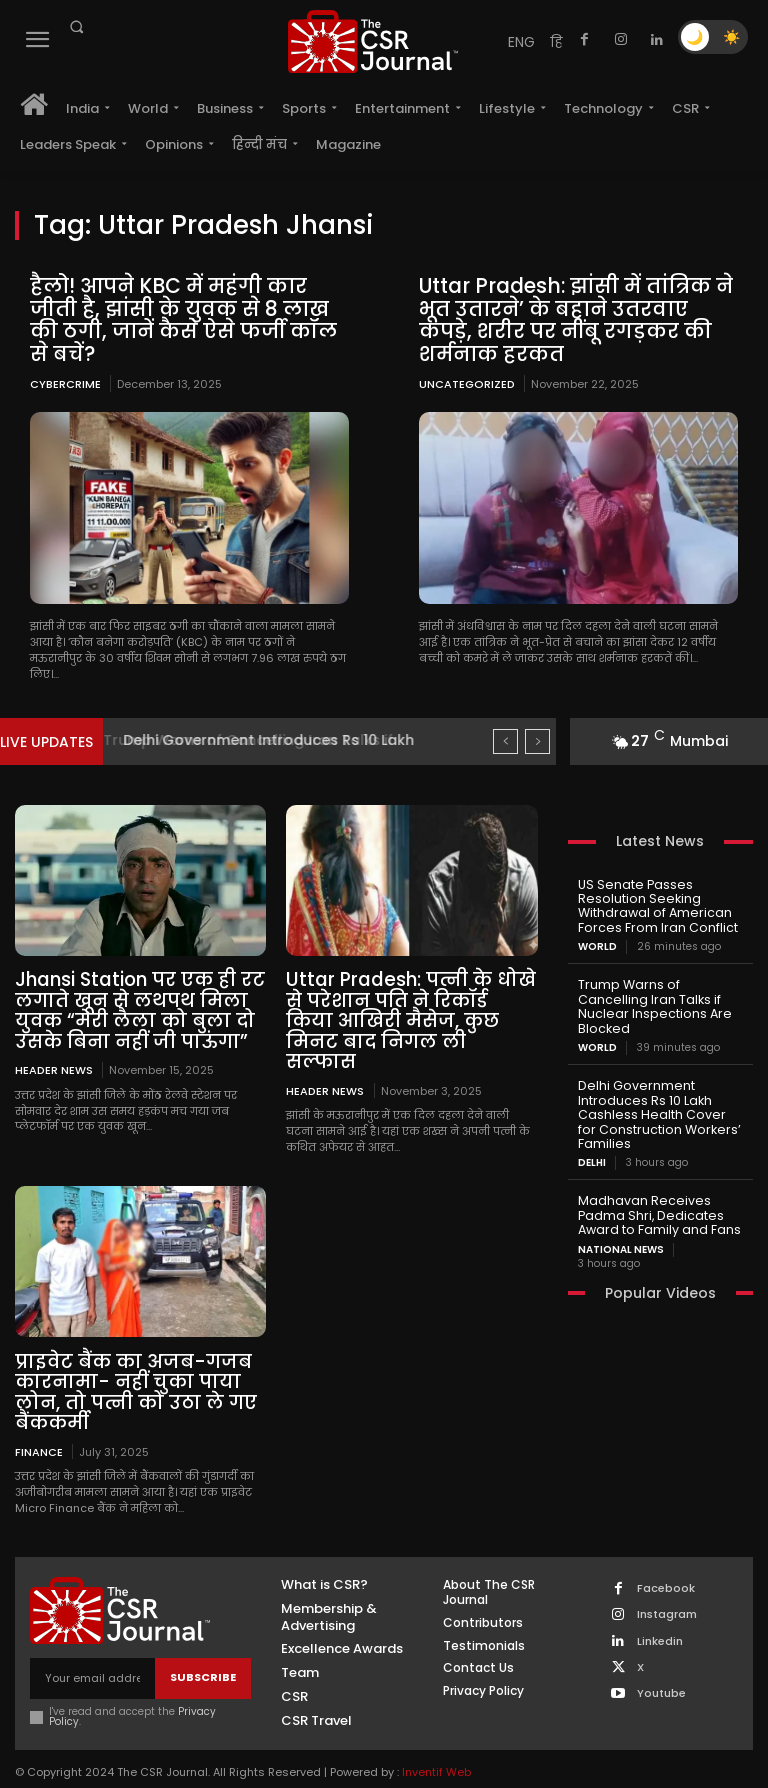 Image resolution: width=768 pixels, height=1788 pixels. I want to click on Madhavan Receives Padma Shri, Dedicates Award to Family and Fans, so click(658, 1204).